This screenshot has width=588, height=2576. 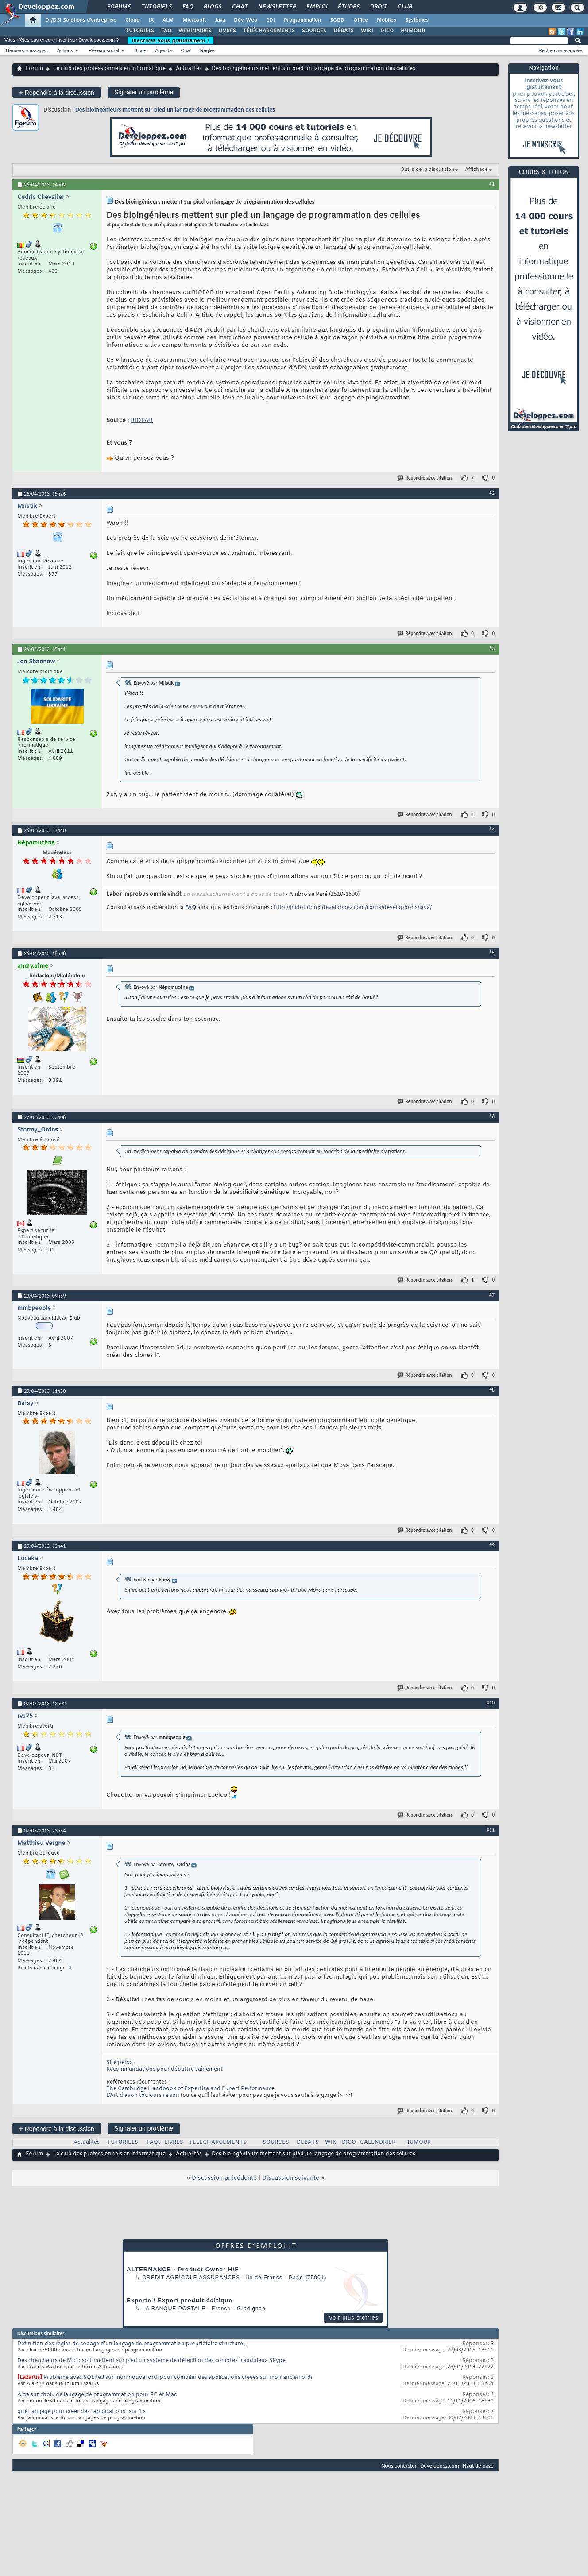 I want to click on TUTORIELS, so click(x=140, y=31).